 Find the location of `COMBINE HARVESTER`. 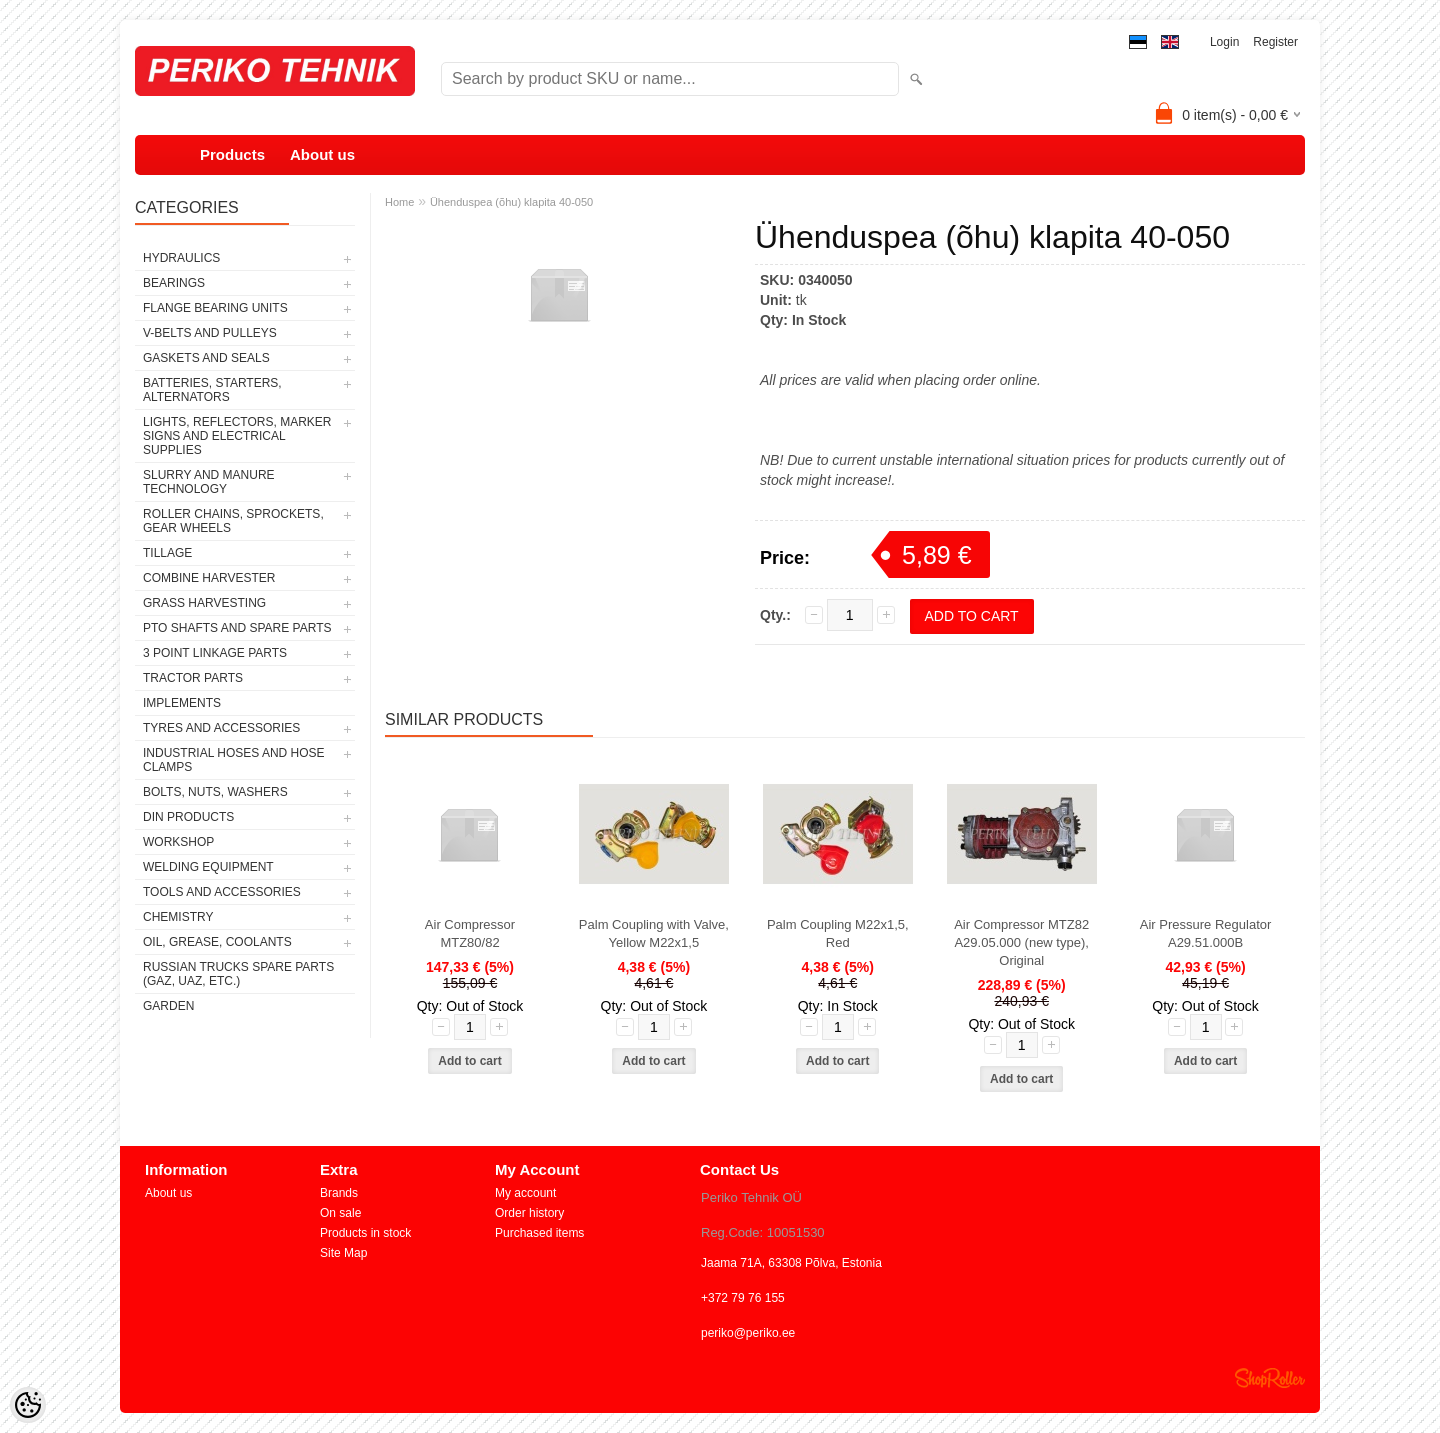

COMBINE HARVESTER is located at coordinates (209, 578).